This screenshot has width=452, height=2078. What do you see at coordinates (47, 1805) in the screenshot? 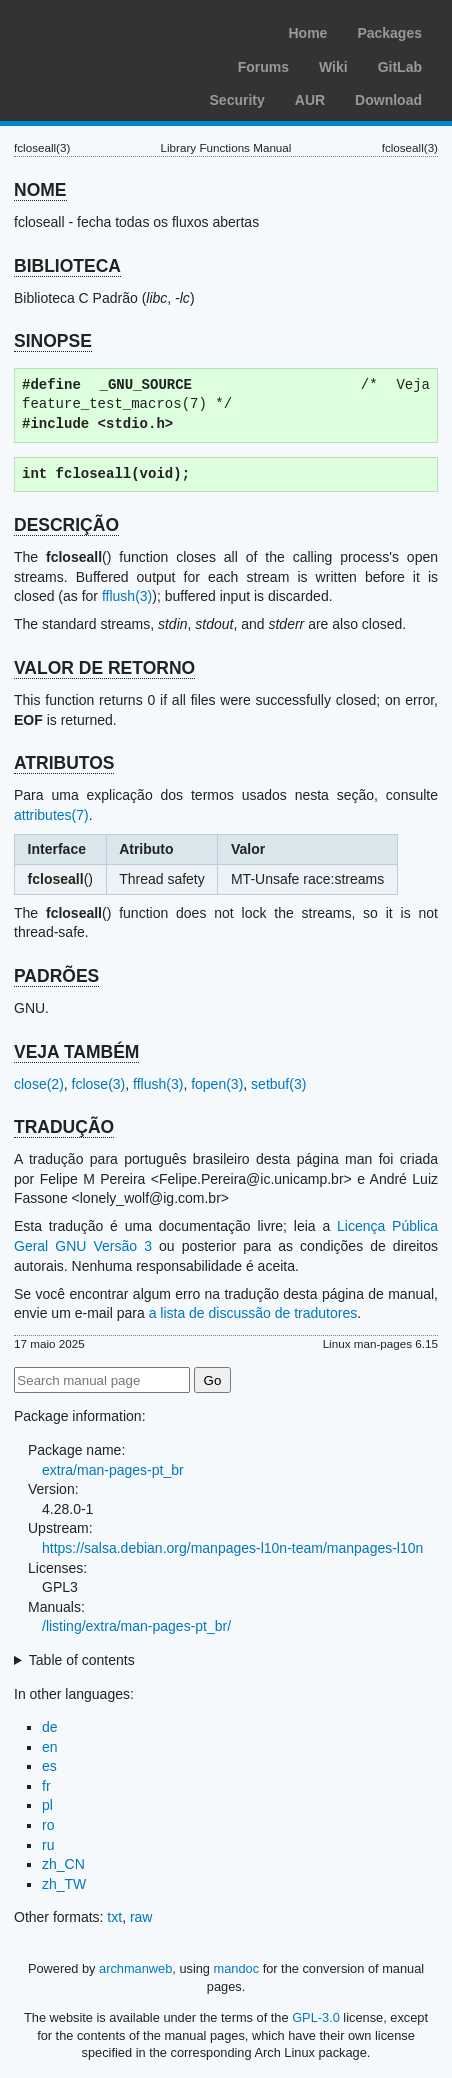
I see `pl` at bounding box center [47, 1805].